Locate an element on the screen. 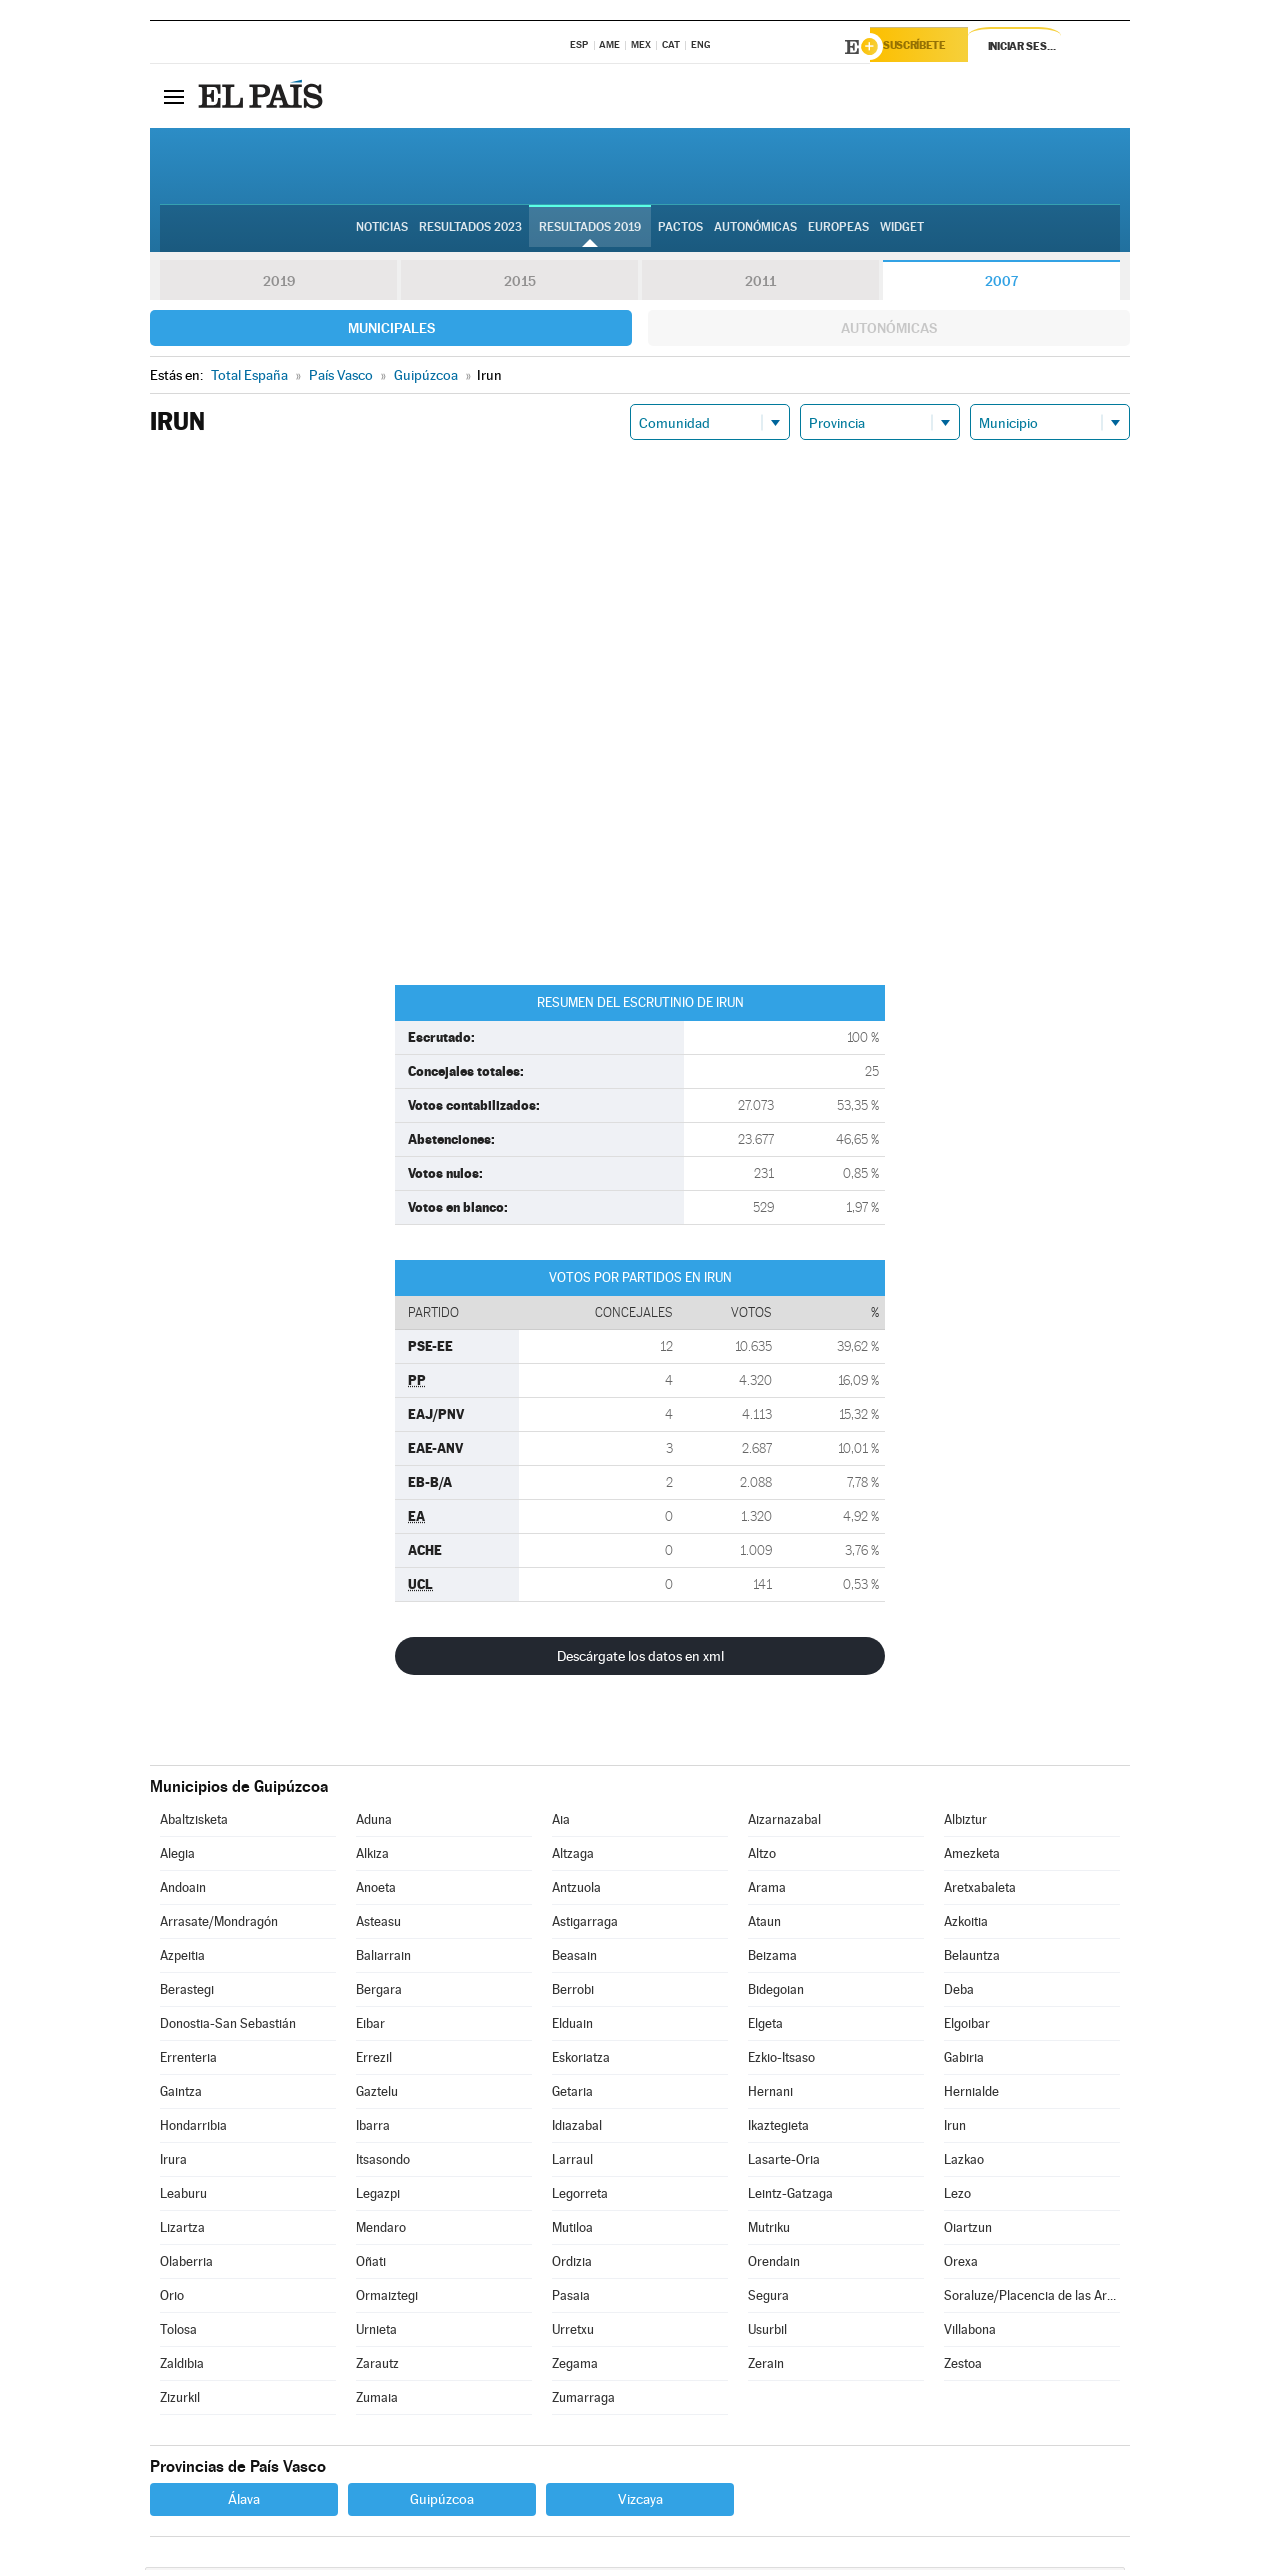 Image resolution: width=1280 pixels, height=2570 pixels. Aizarnazabal is located at coordinates (784, 1822).